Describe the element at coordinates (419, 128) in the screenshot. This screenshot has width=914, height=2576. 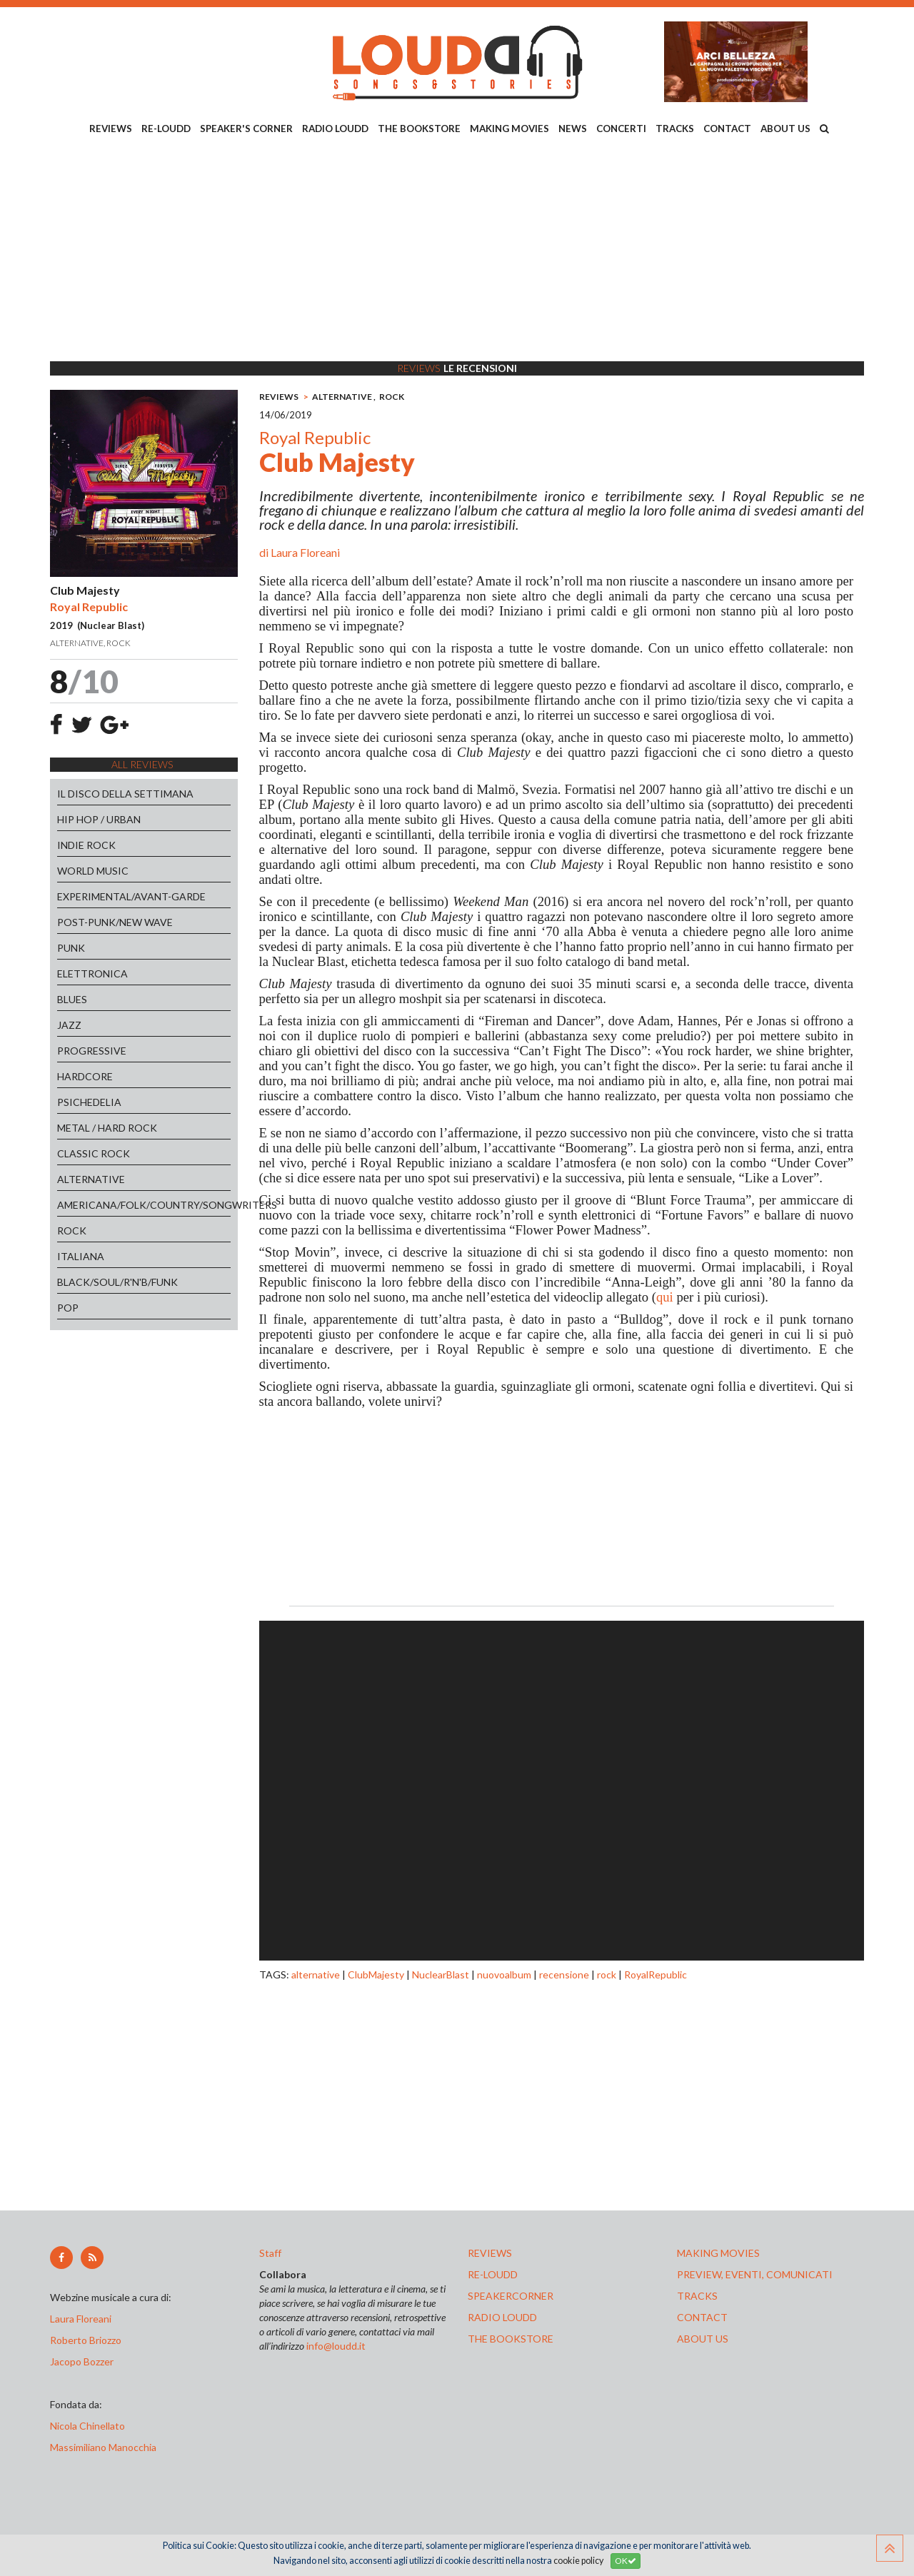
I see `THE BOOKSTORE` at that location.